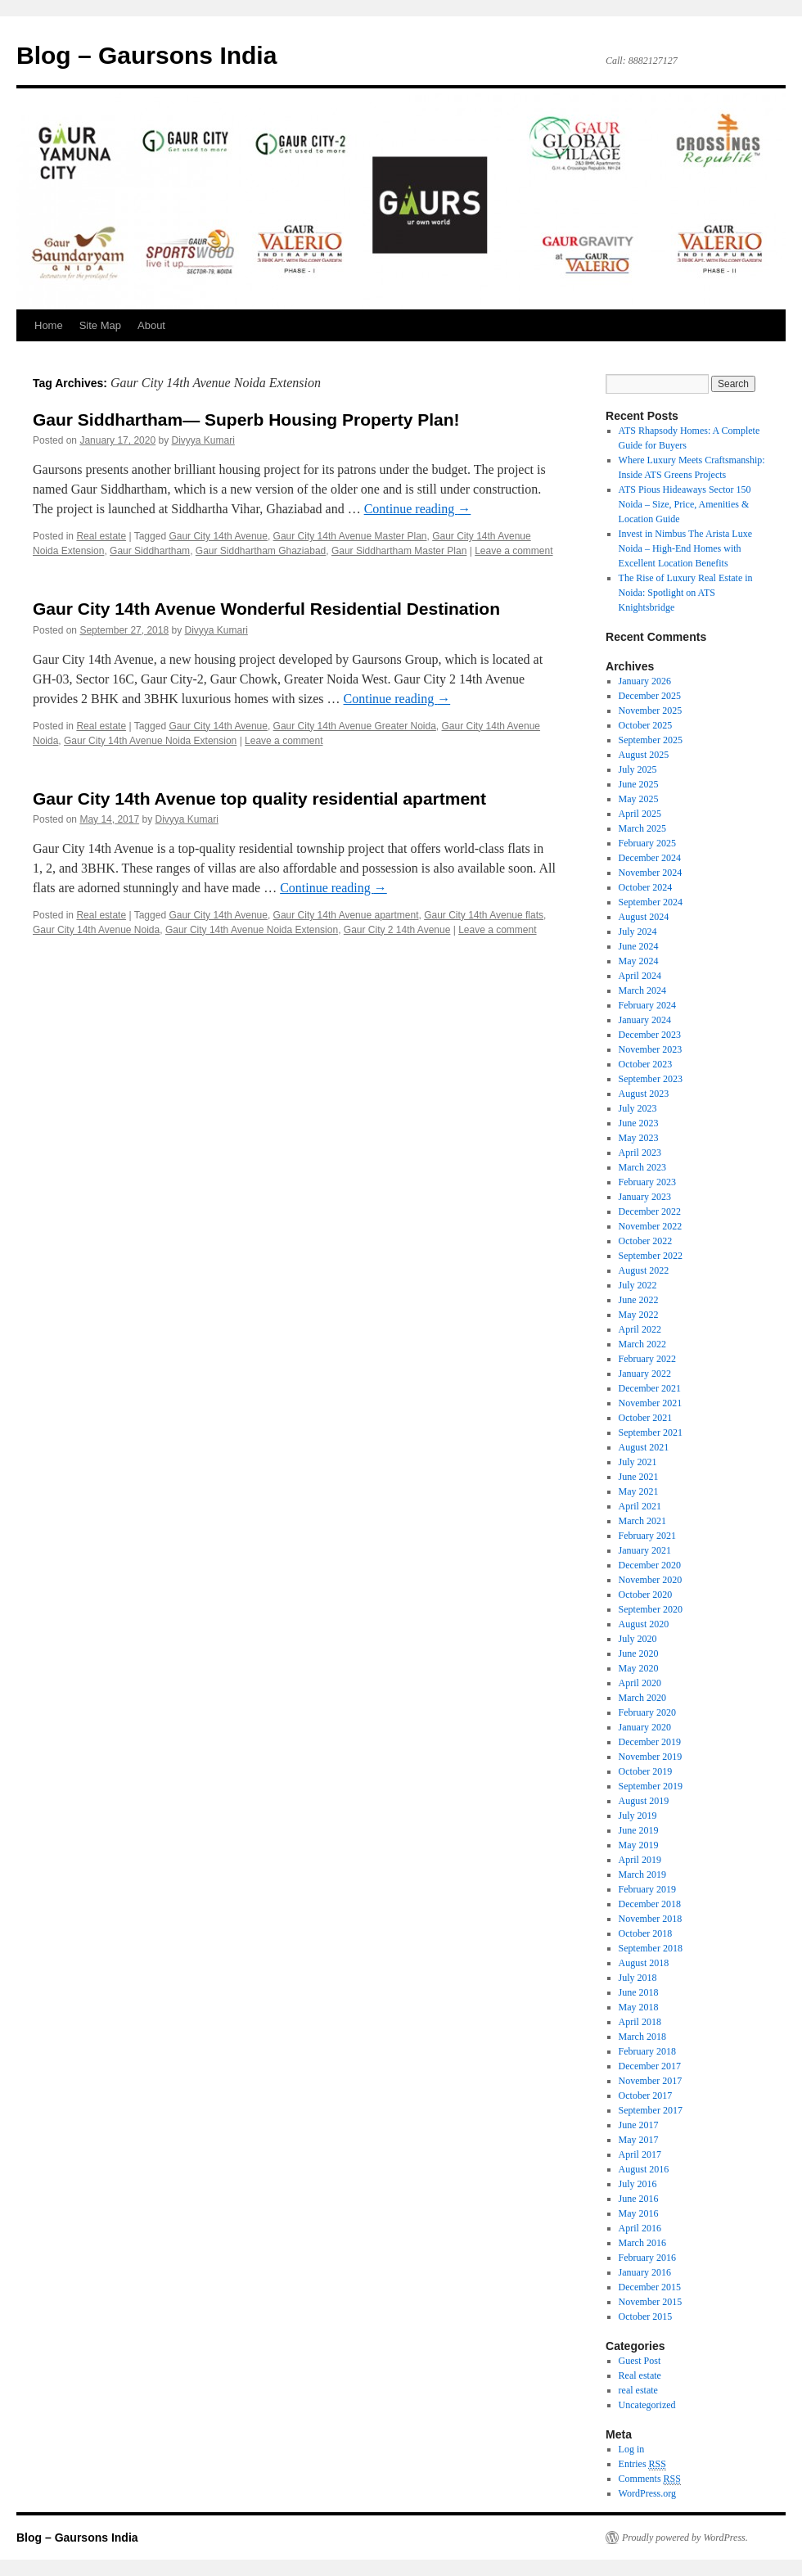 This screenshot has width=802, height=2576. I want to click on October 2015, so click(646, 2316).